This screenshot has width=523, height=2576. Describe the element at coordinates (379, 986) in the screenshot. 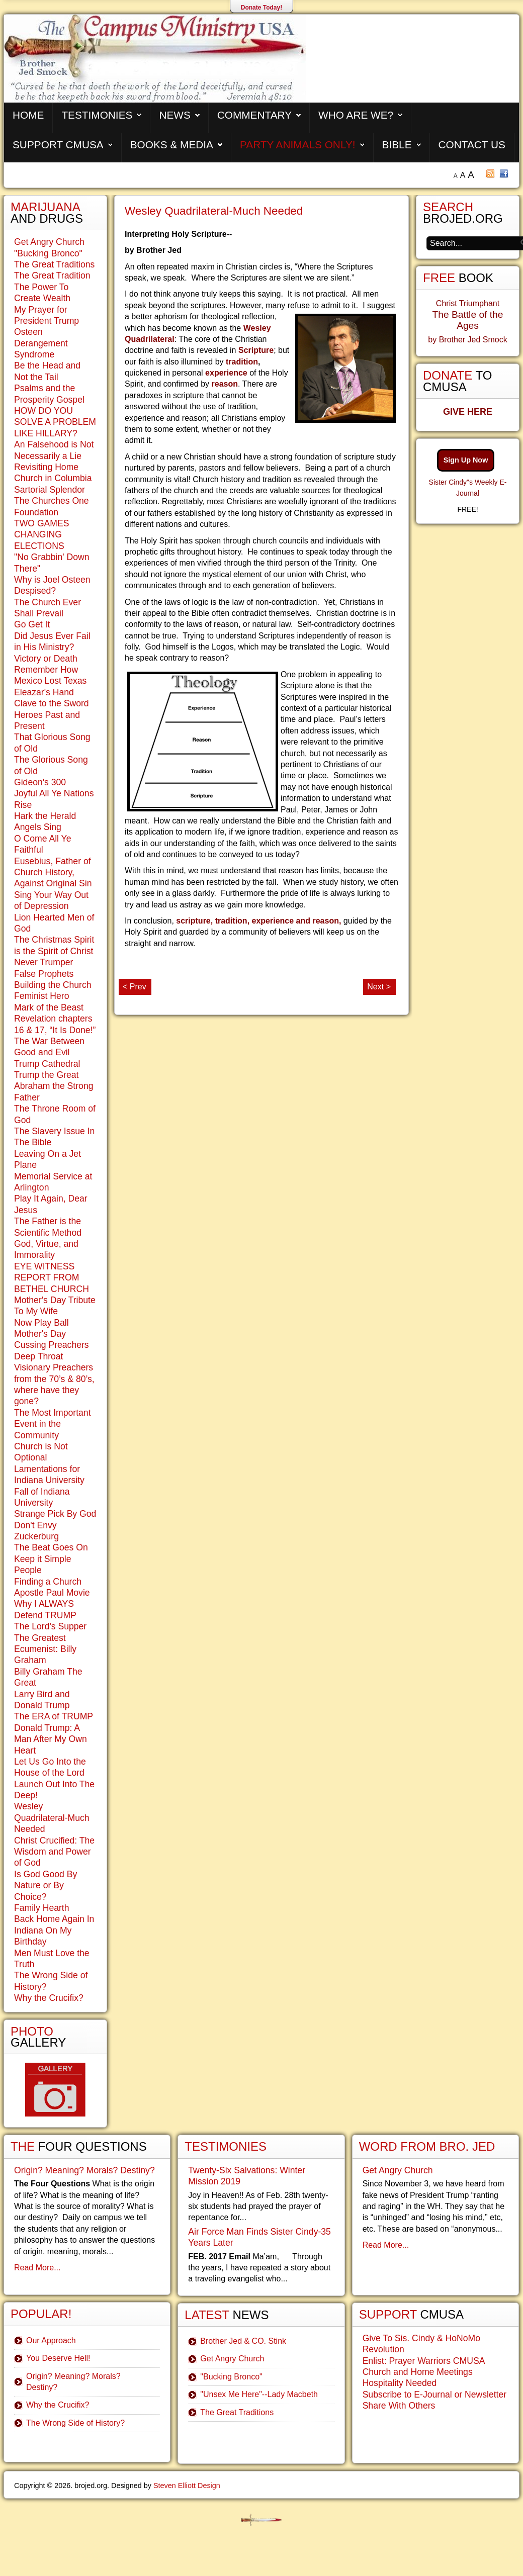

I see `Next >` at that location.